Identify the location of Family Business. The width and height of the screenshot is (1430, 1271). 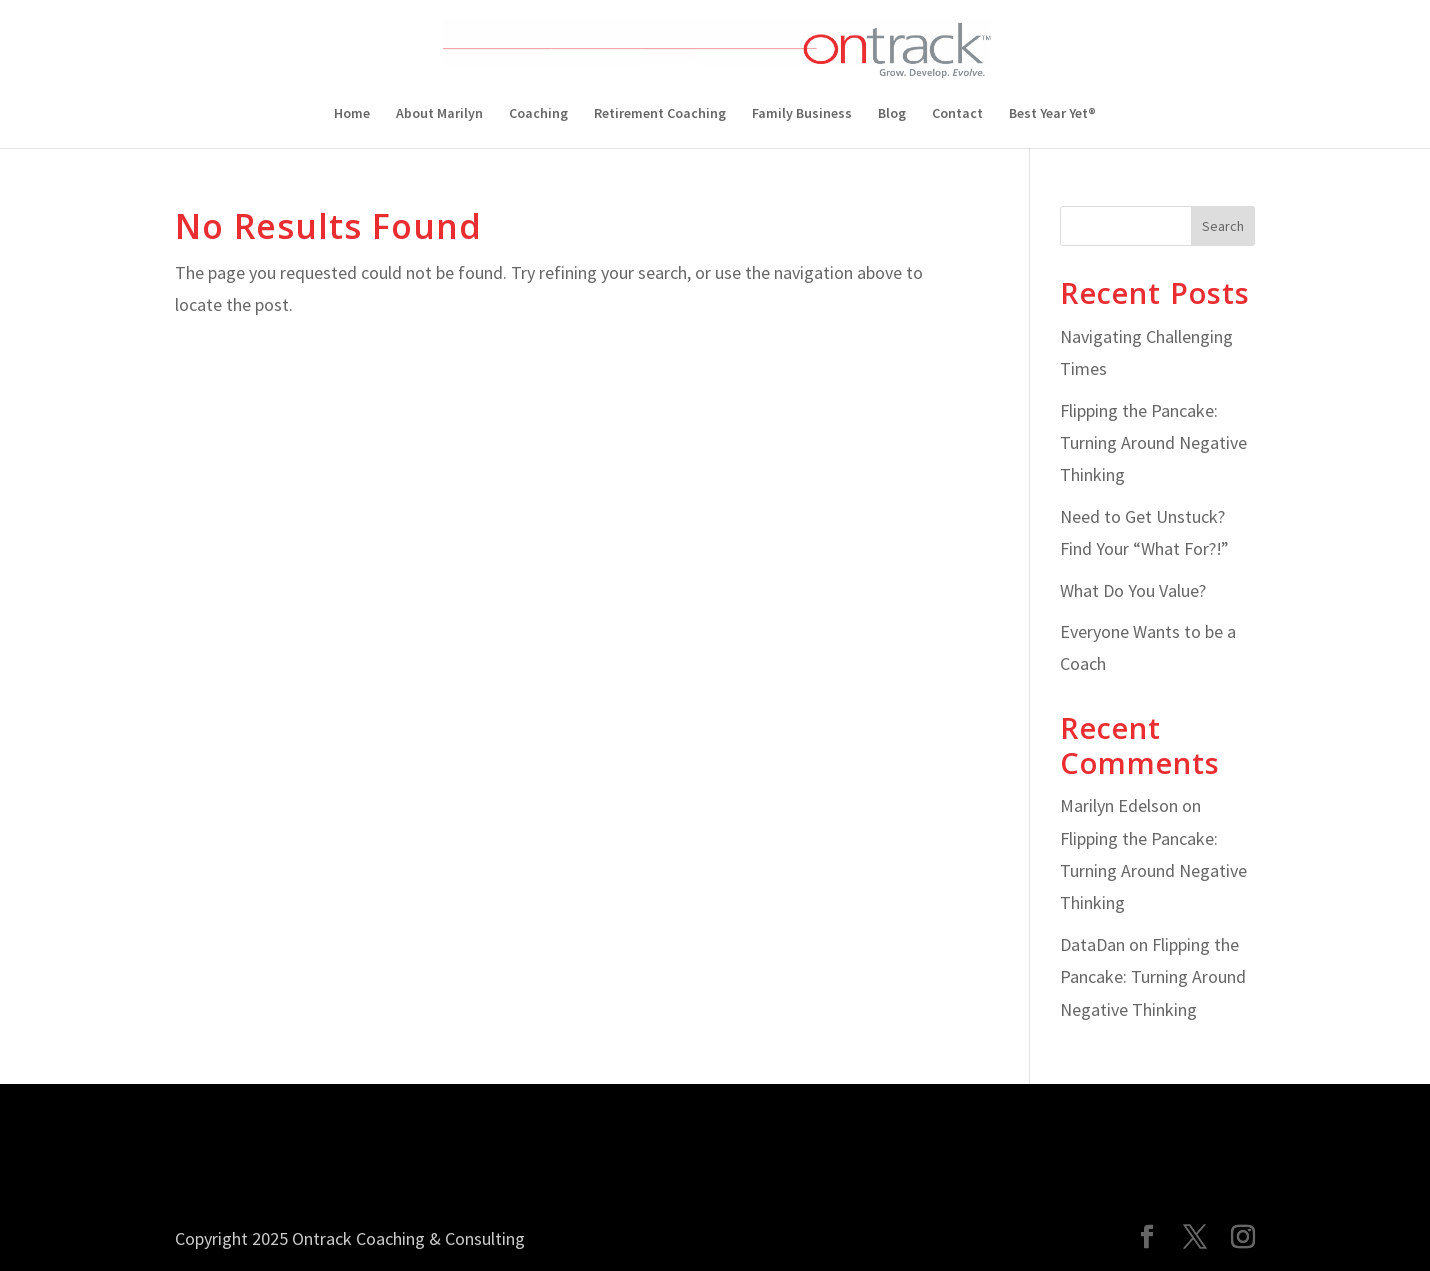
(802, 114).